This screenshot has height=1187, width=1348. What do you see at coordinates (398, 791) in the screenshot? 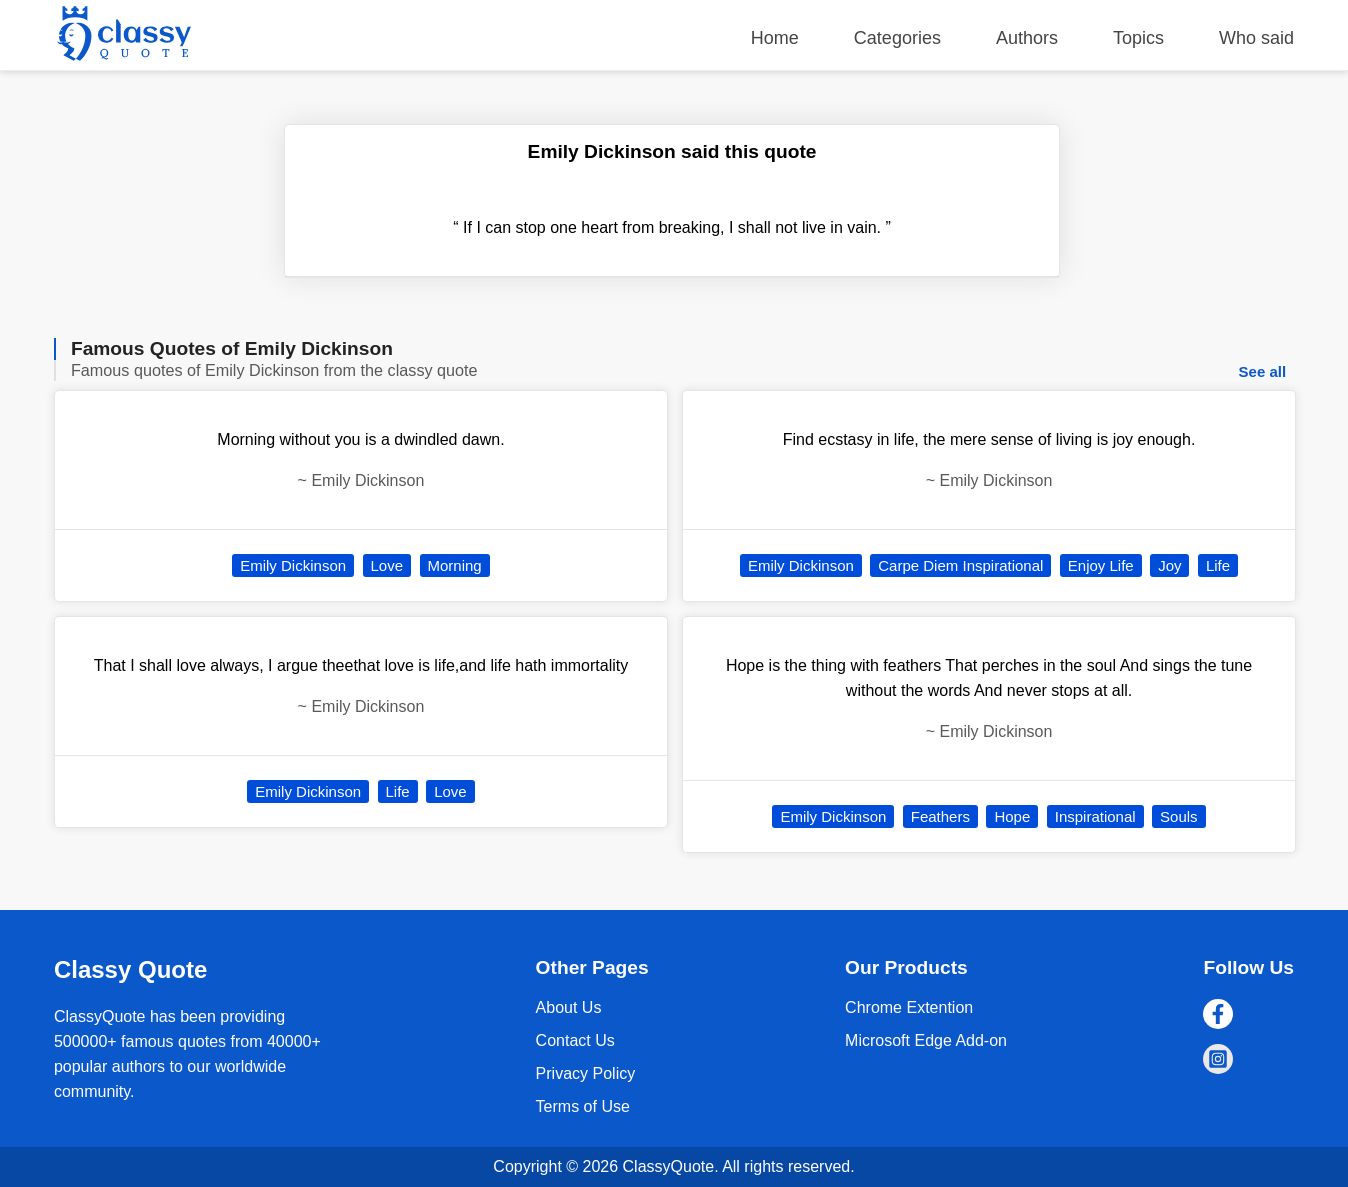
I see `Life` at bounding box center [398, 791].